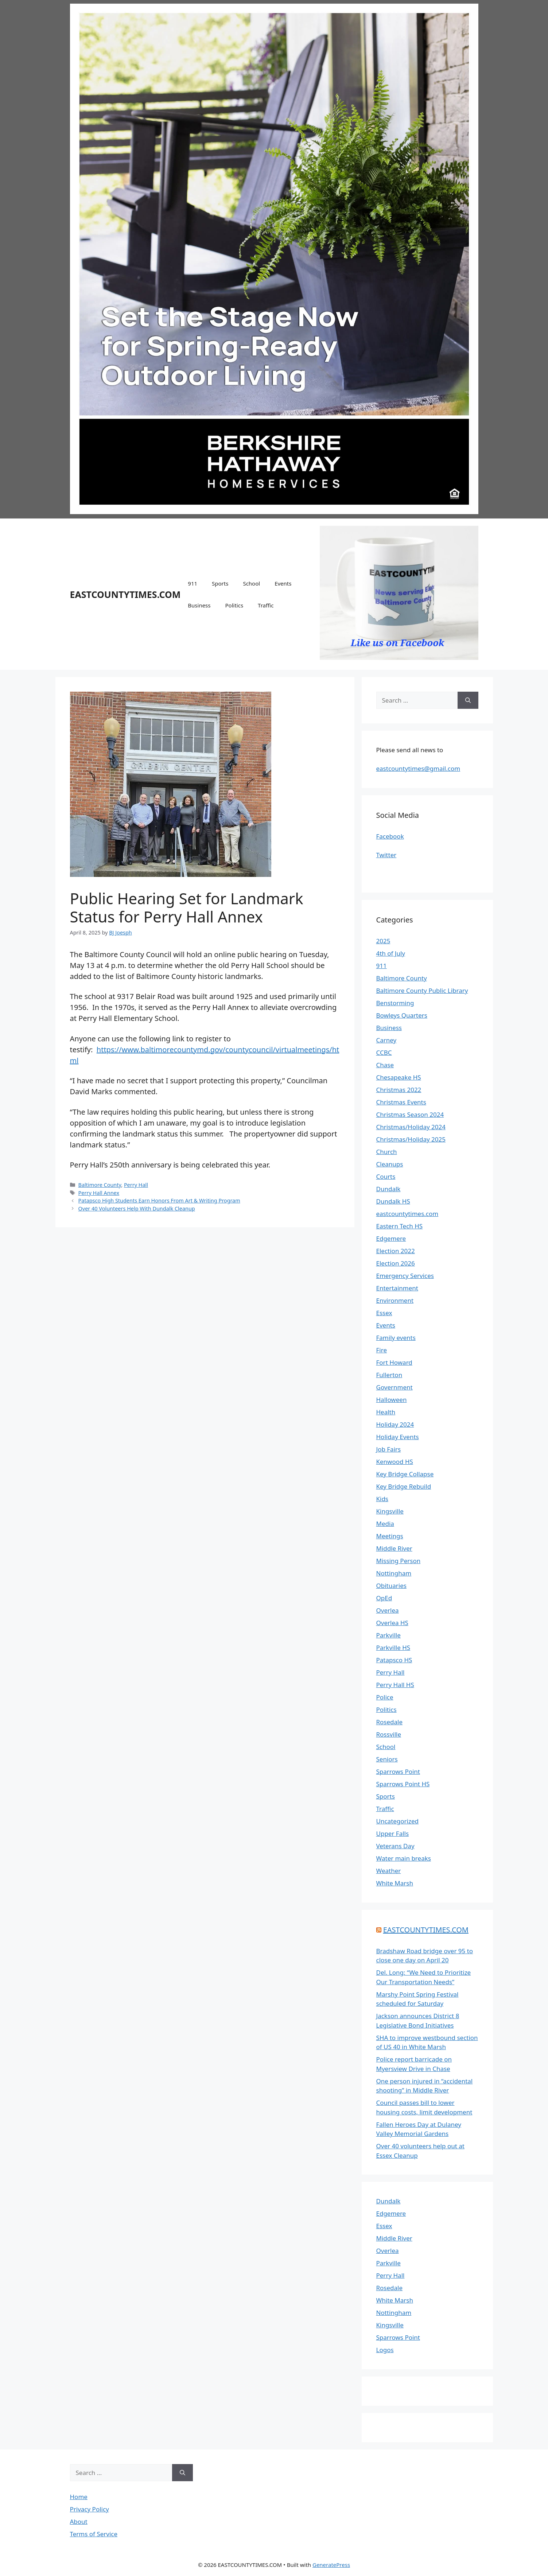 The image size is (548, 2576). I want to click on Terms of Service, so click(94, 2534).